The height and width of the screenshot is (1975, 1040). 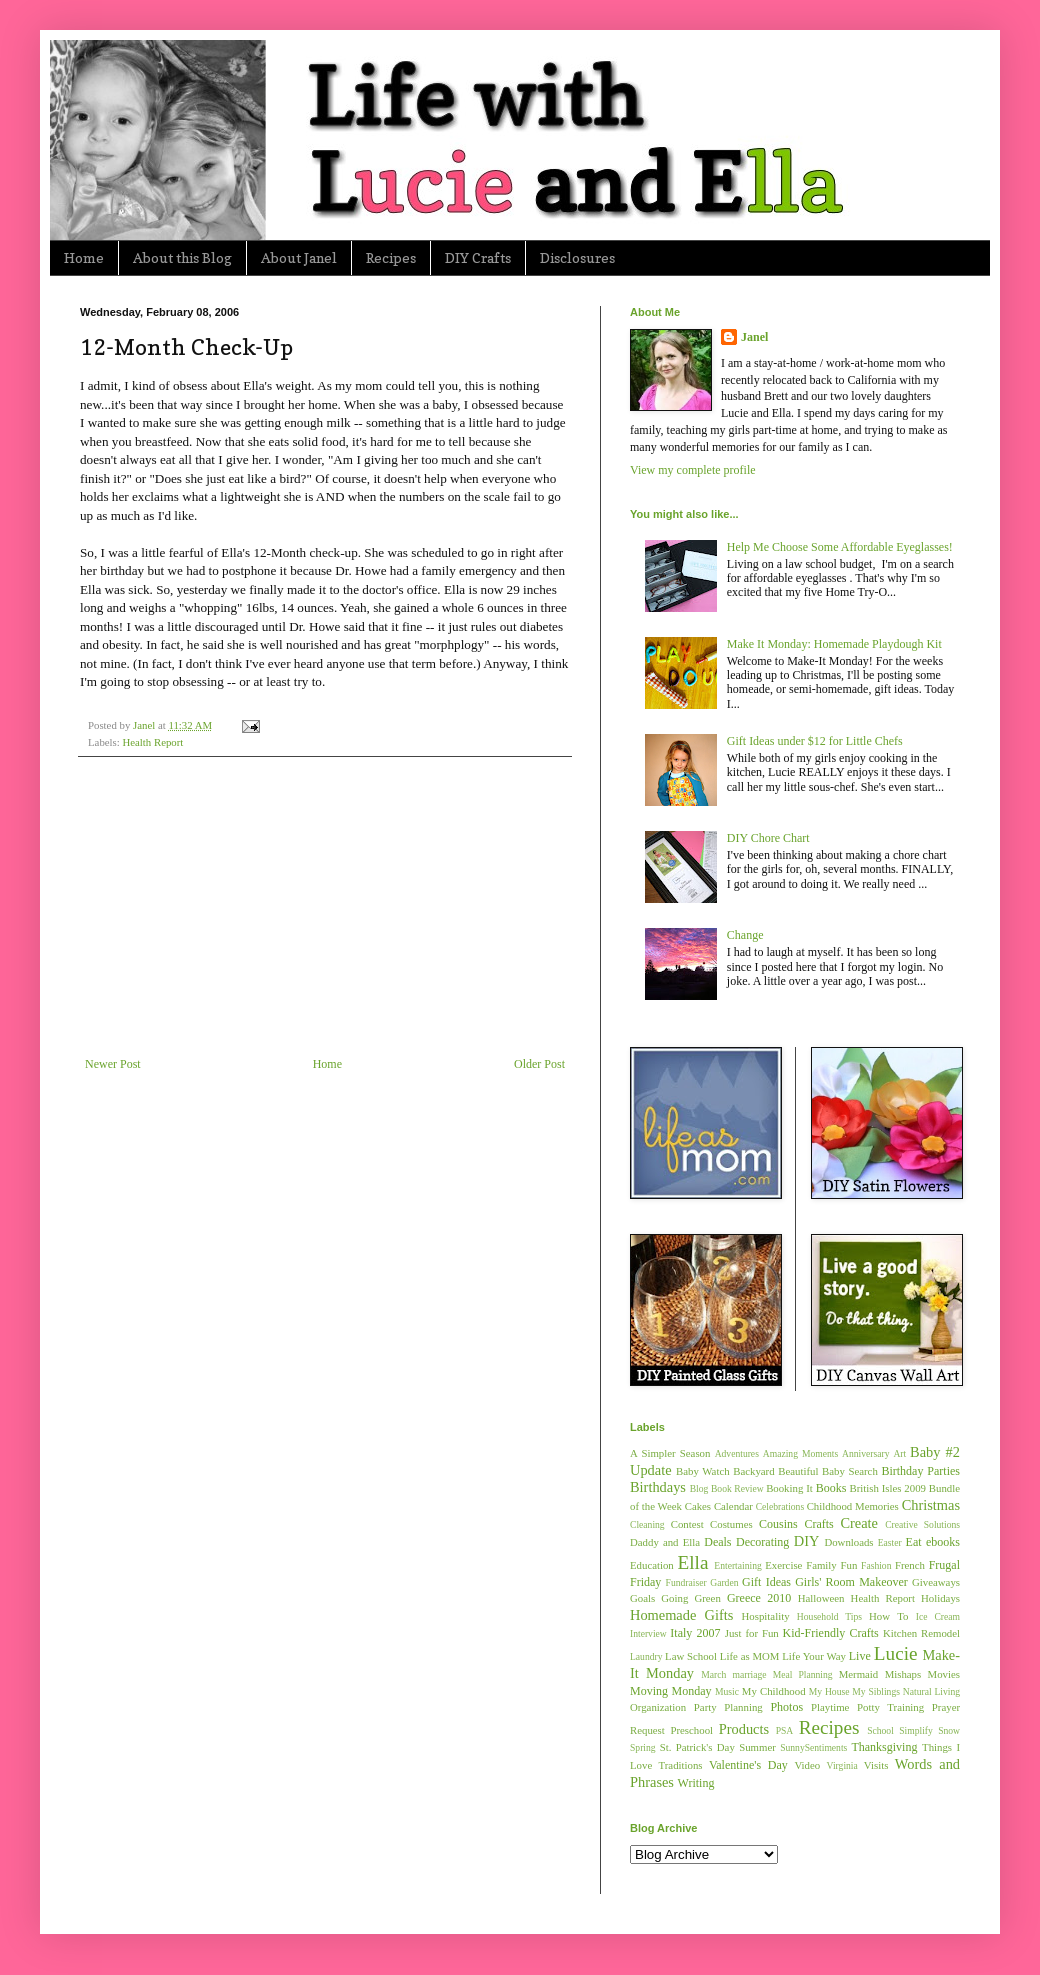 I want to click on Celebrations, so click(x=780, y=1506).